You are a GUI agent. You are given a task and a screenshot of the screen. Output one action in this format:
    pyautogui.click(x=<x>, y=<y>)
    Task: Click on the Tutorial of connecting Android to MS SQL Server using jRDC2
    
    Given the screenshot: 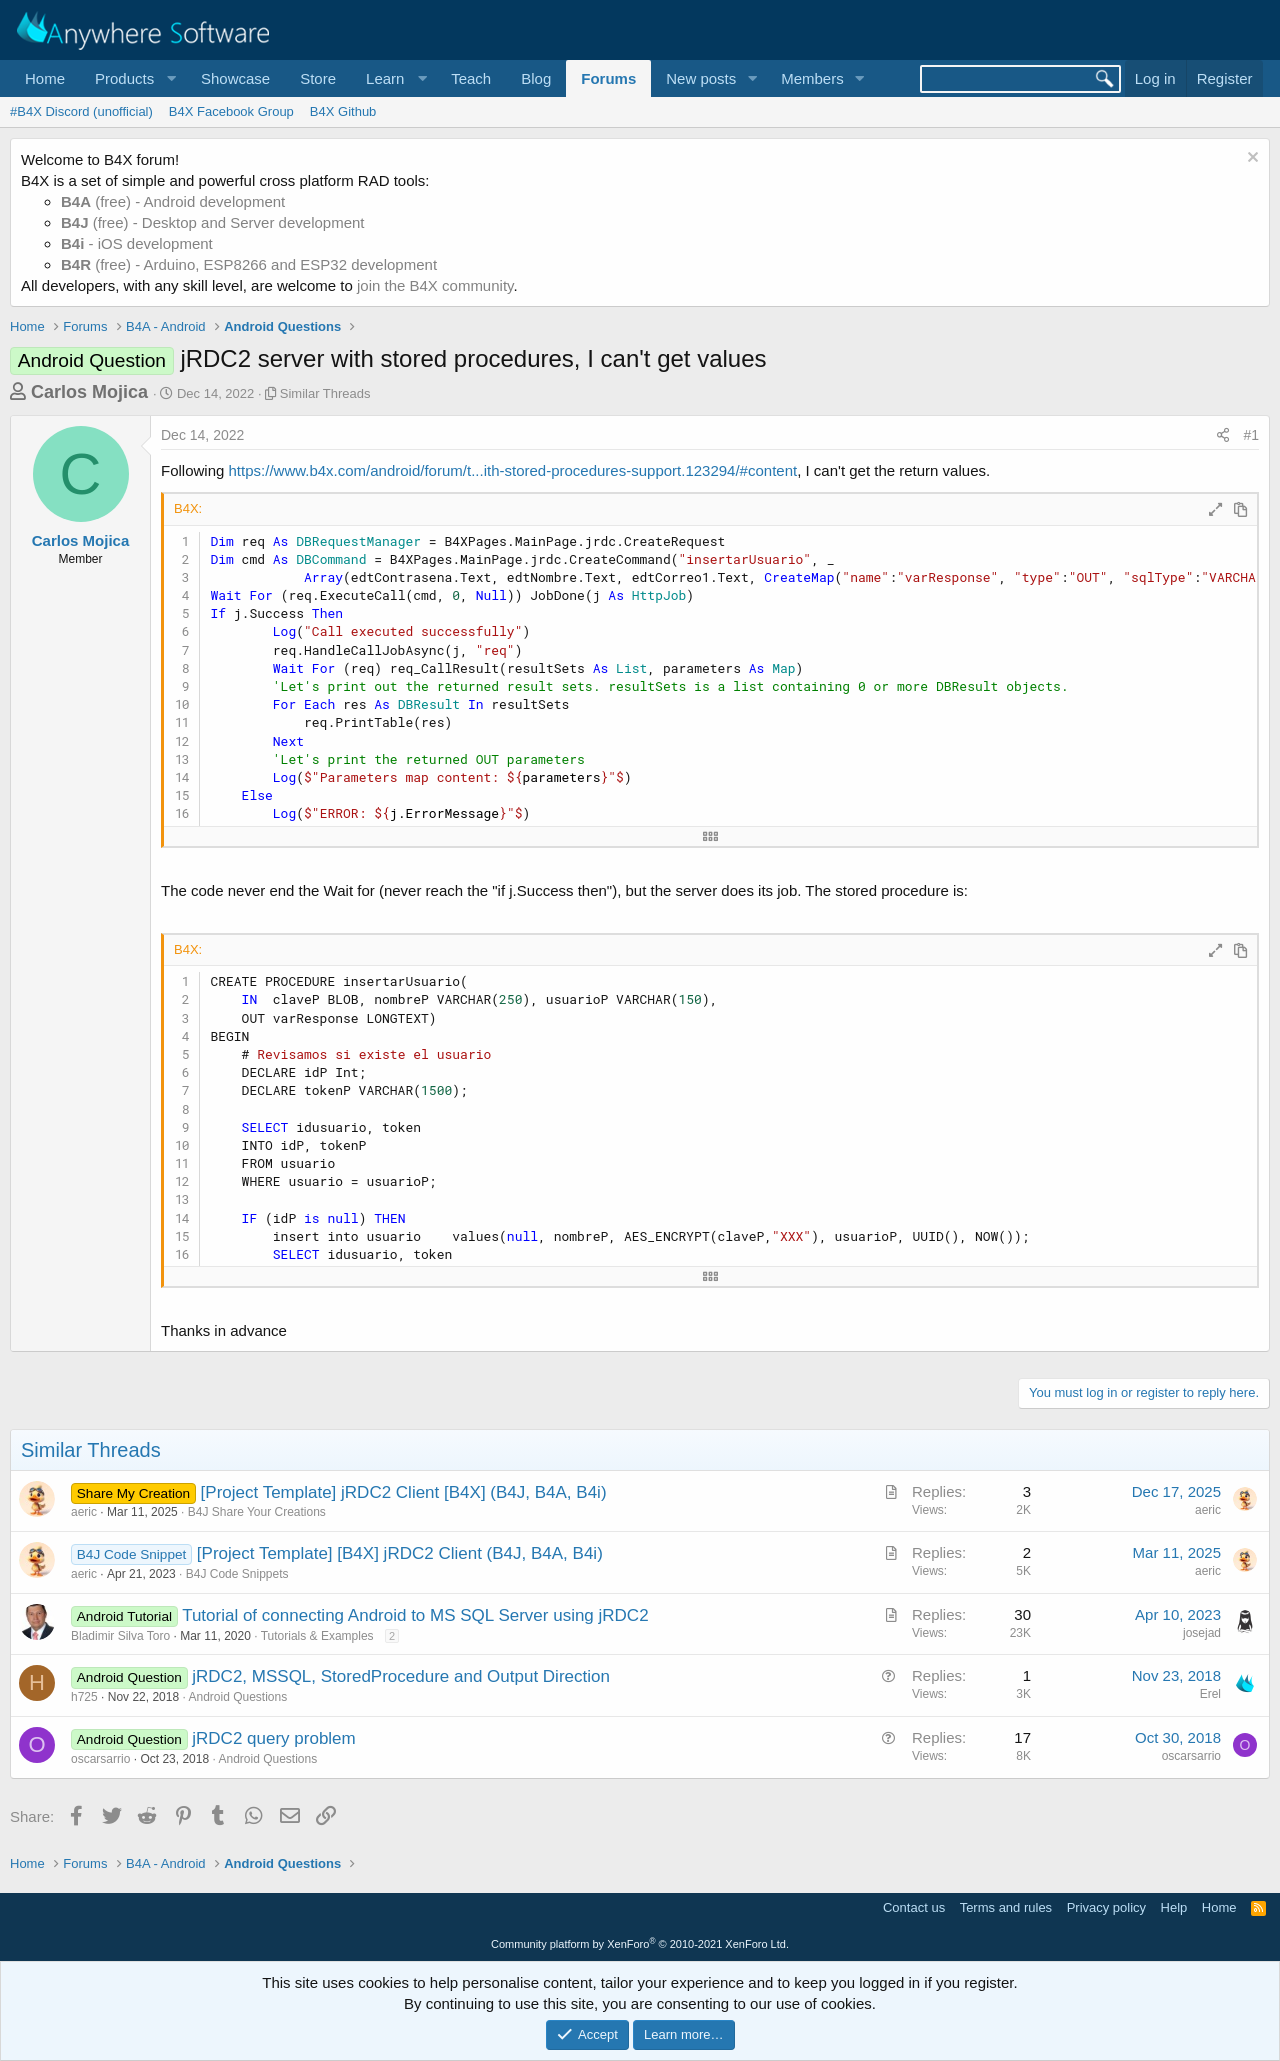 What is the action you would take?
    pyautogui.click(x=415, y=1615)
    